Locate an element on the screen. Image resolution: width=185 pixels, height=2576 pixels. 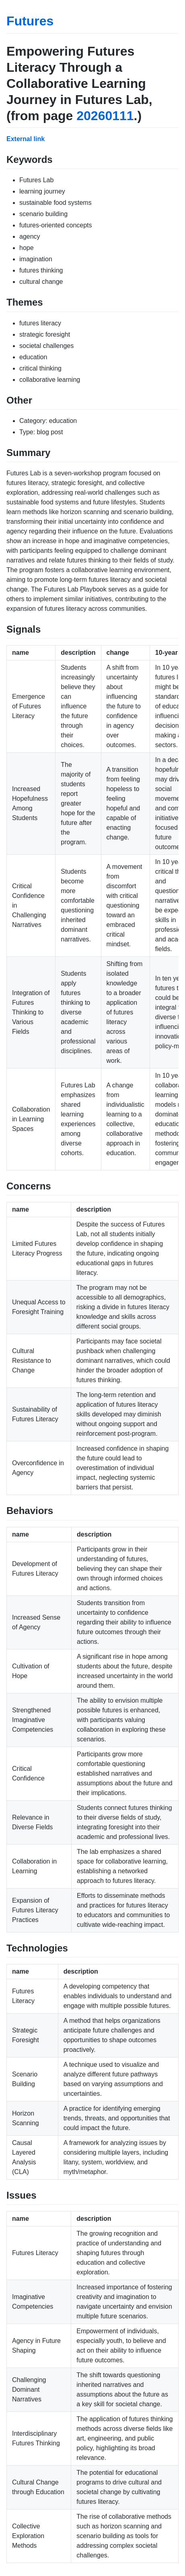
20260111 is located at coordinates (105, 115).